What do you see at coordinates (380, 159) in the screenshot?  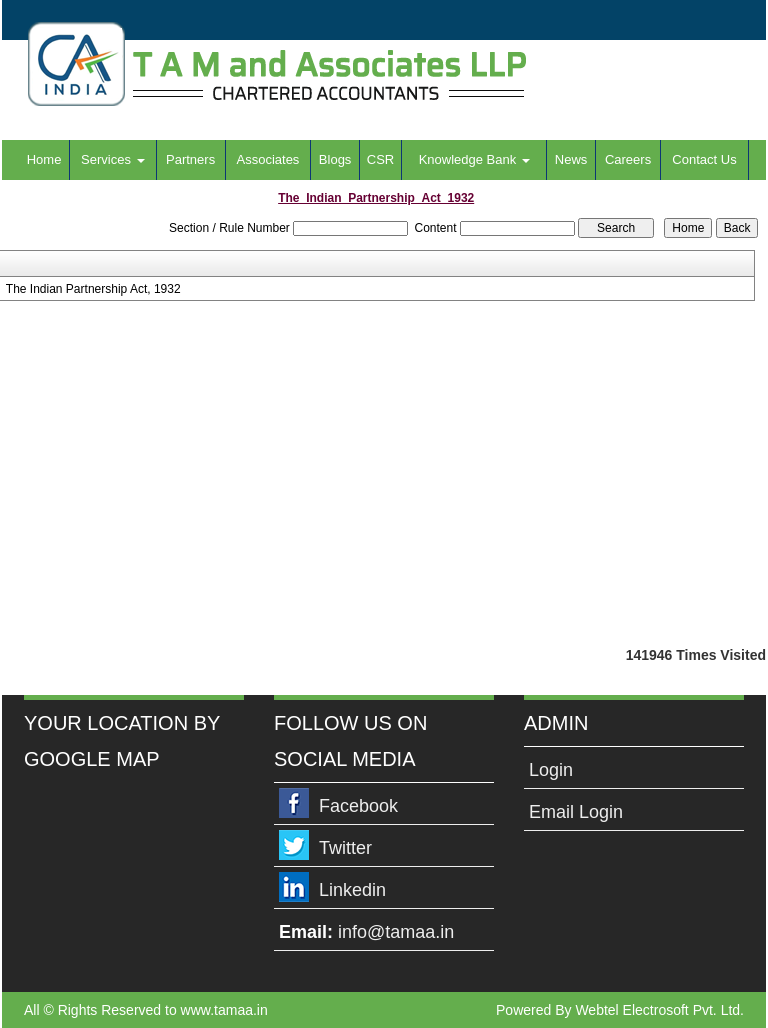 I see `CSR` at bounding box center [380, 159].